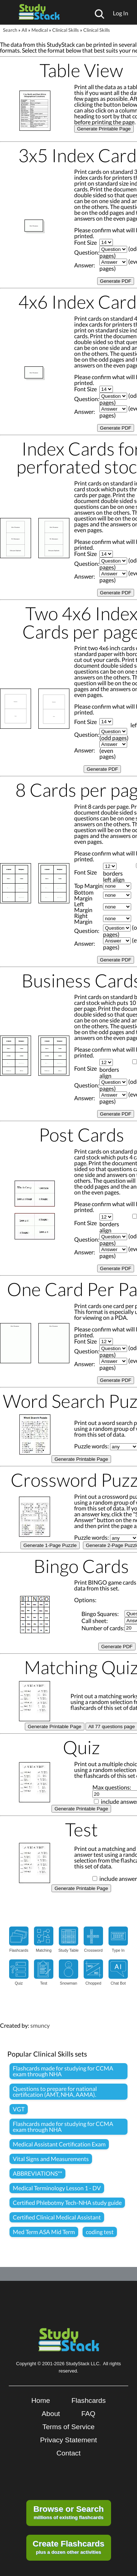  What do you see at coordinates (68, 2453) in the screenshot?
I see `Contact` at bounding box center [68, 2453].